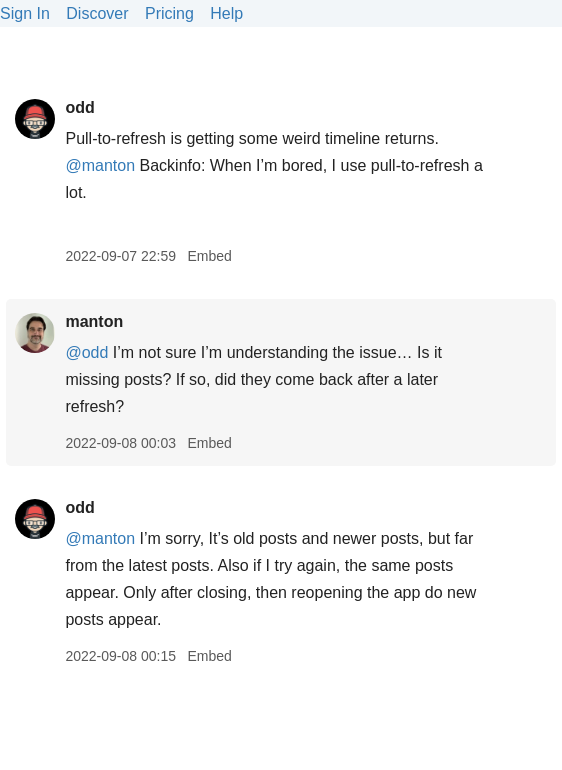 This screenshot has width=562, height=770. What do you see at coordinates (226, 13) in the screenshot?
I see `Help` at bounding box center [226, 13].